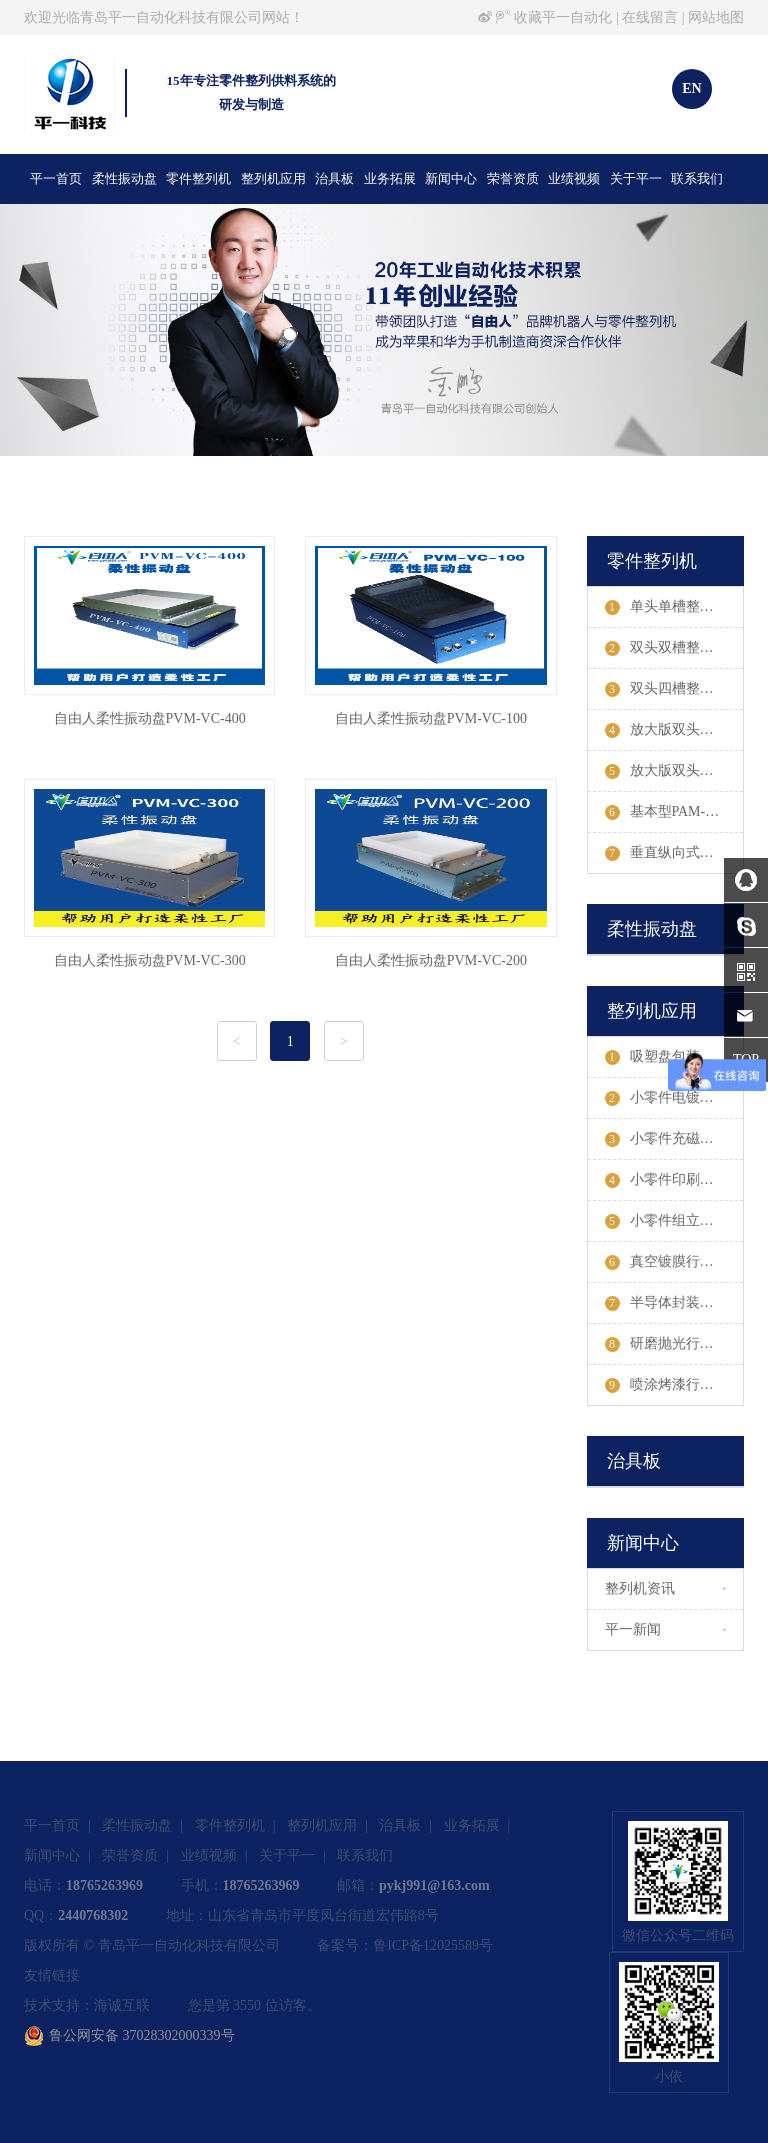 The image size is (768, 2143). Describe the element at coordinates (431, 718) in the screenshot. I see `自由人柔性振动盘PVM-VC-100` at that location.